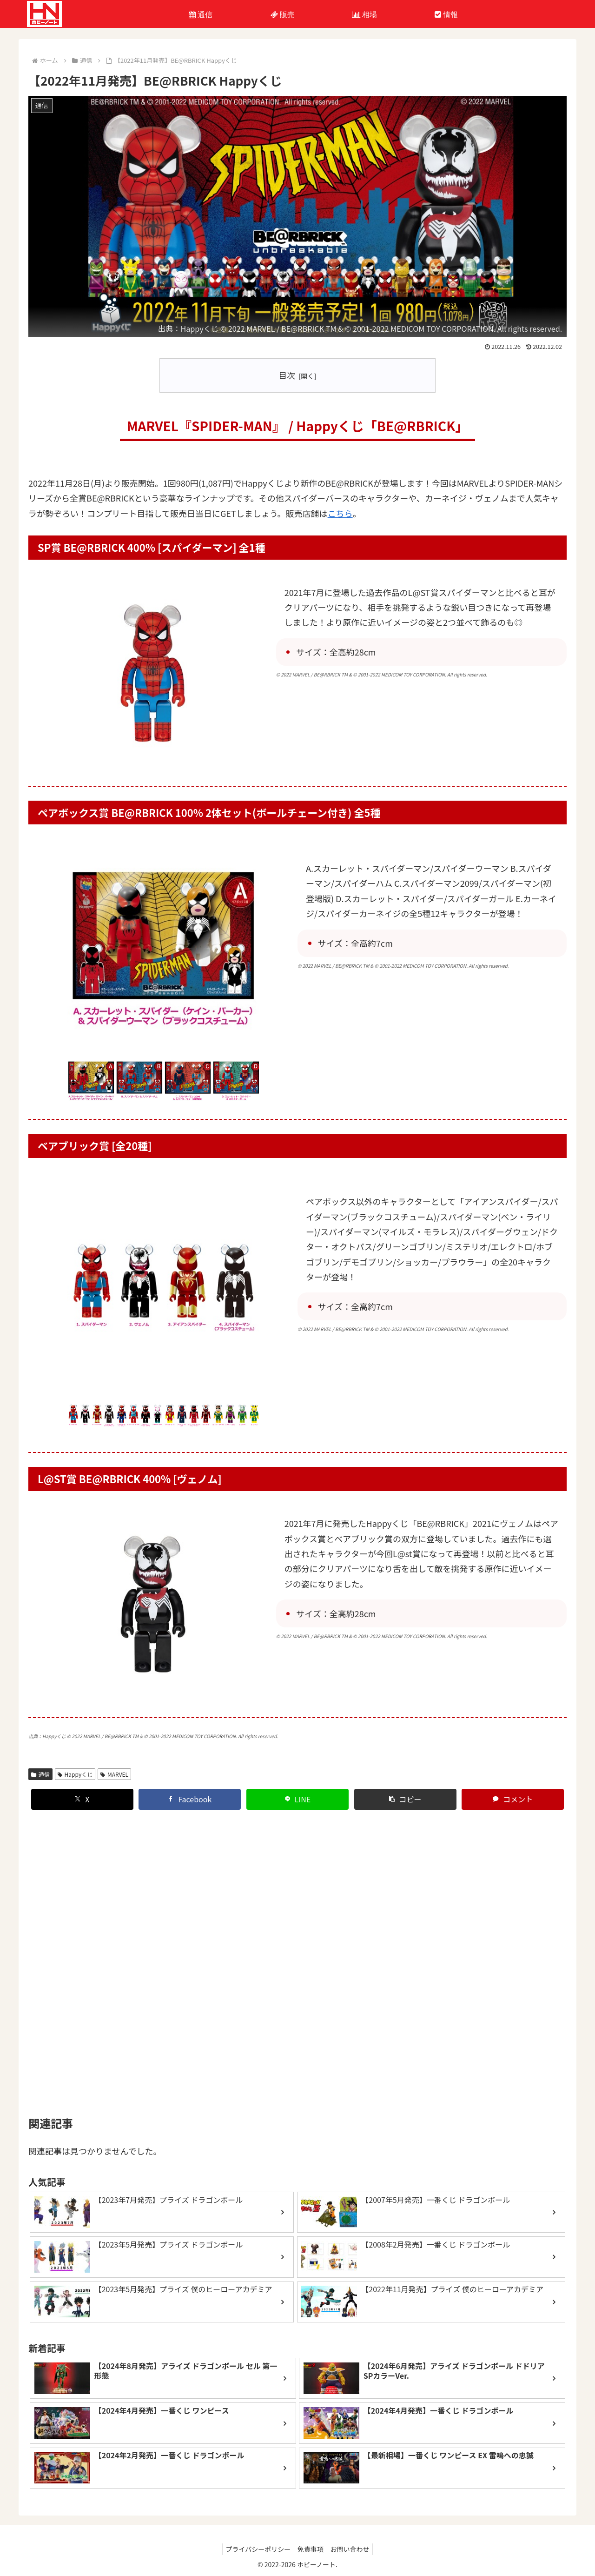  Describe the element at coordinates (513, 1790) in the screenshot. I see `[コメントする]` at that location.